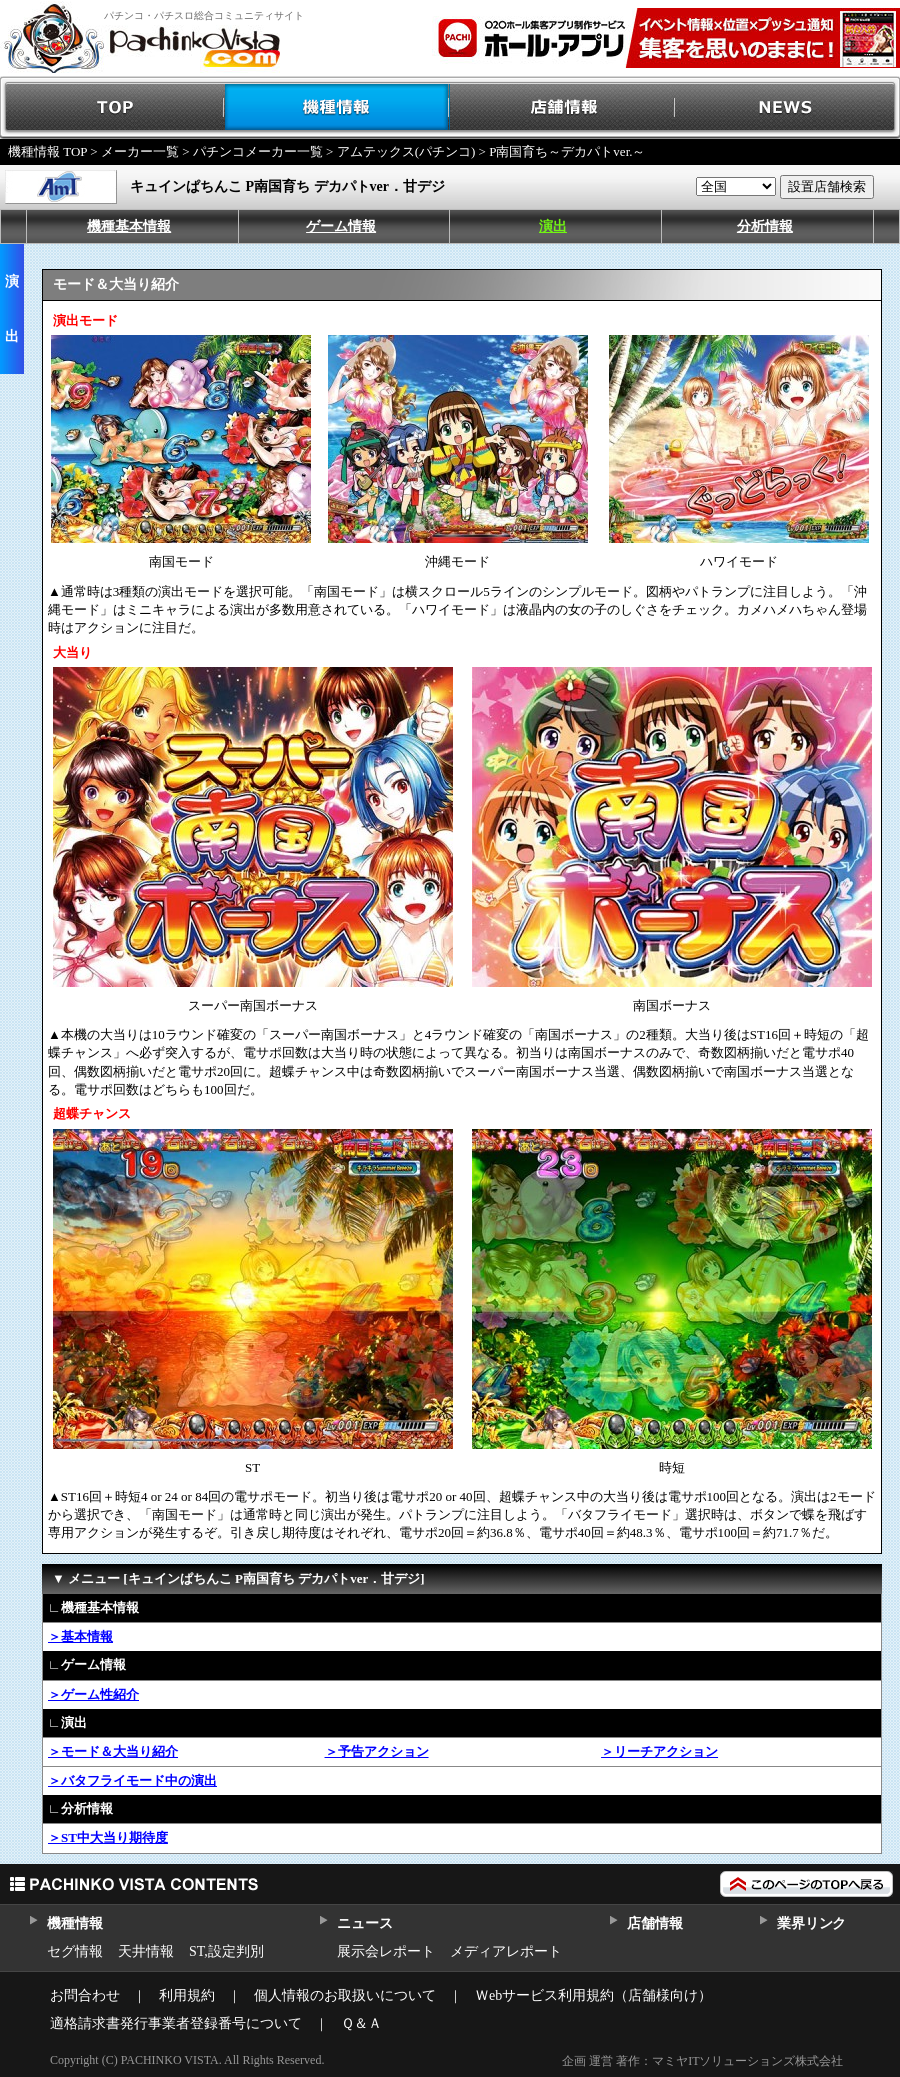 This screenshot has height=2077, width=900. I want to click on ＞ST中大当り期待度, so click(108, 1837).